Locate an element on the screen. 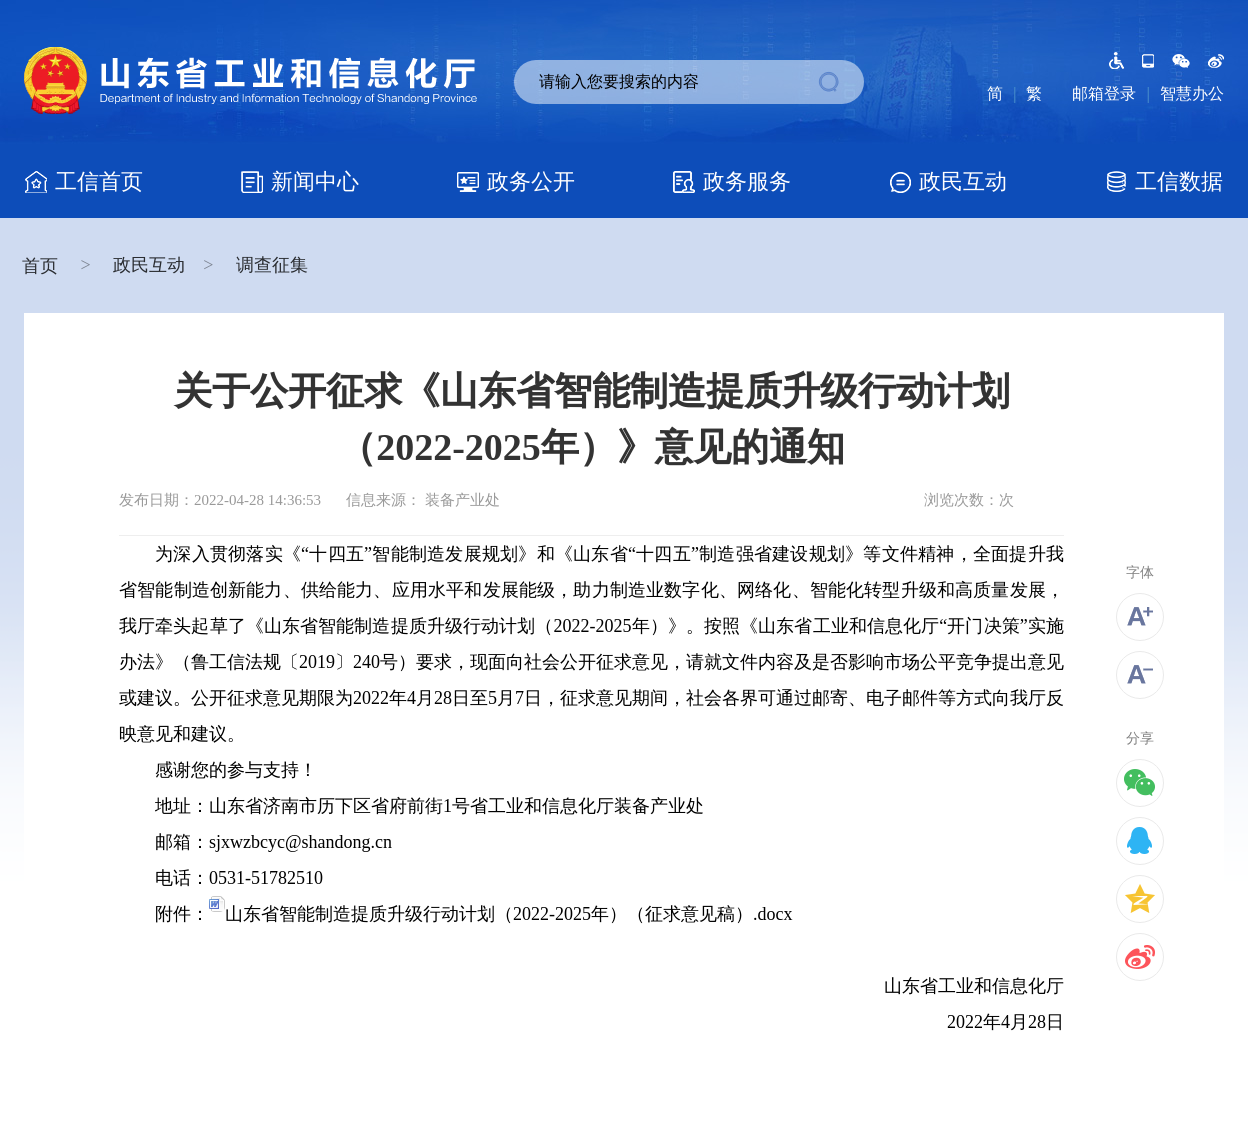 This screenshot has width=1248, height=1136. 智慧办公 is located at coordinates (1192, 93).